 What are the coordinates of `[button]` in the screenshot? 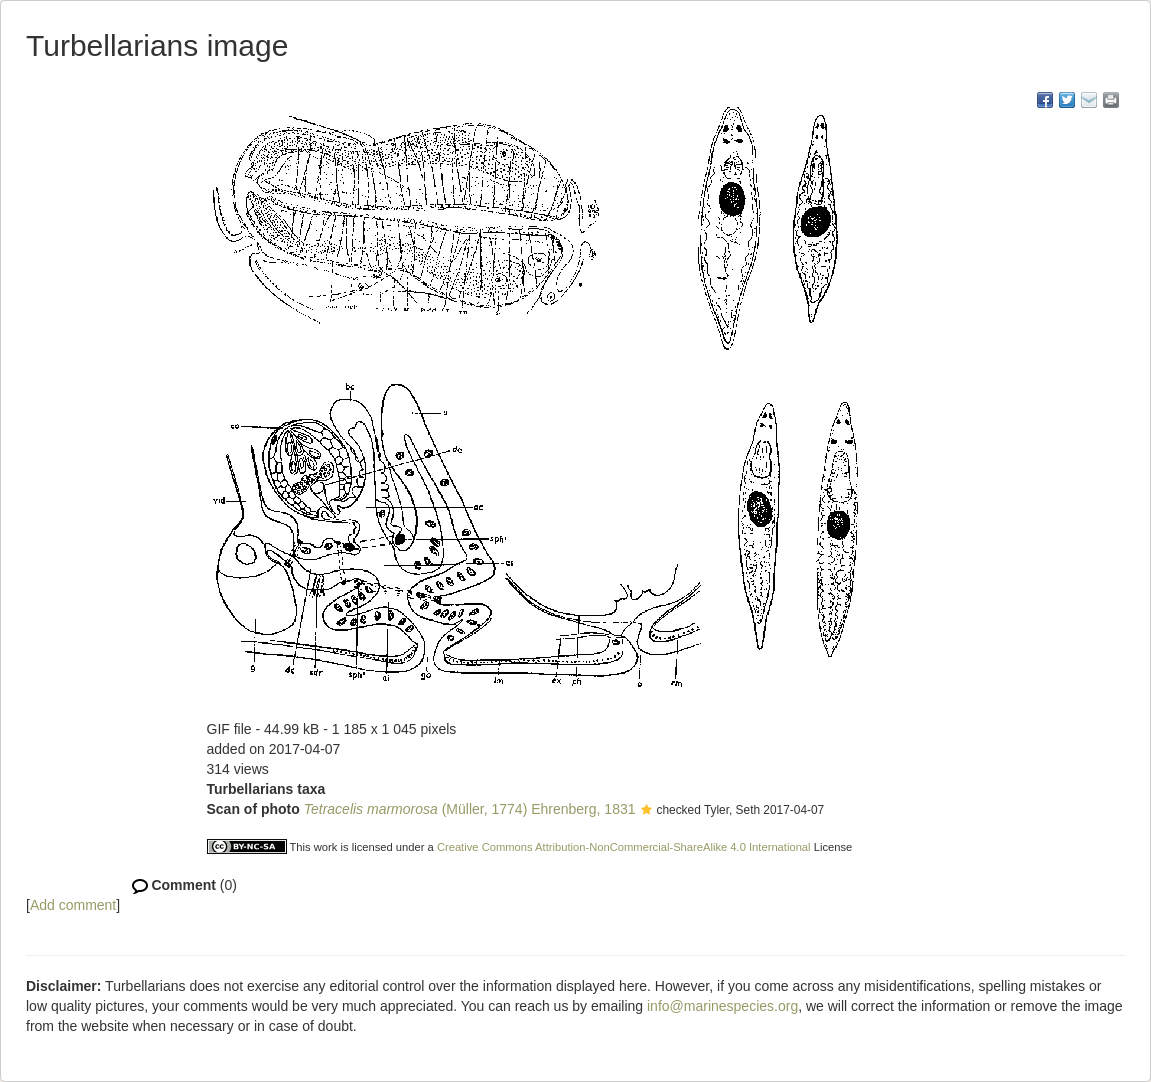 It's located at (646, 811).